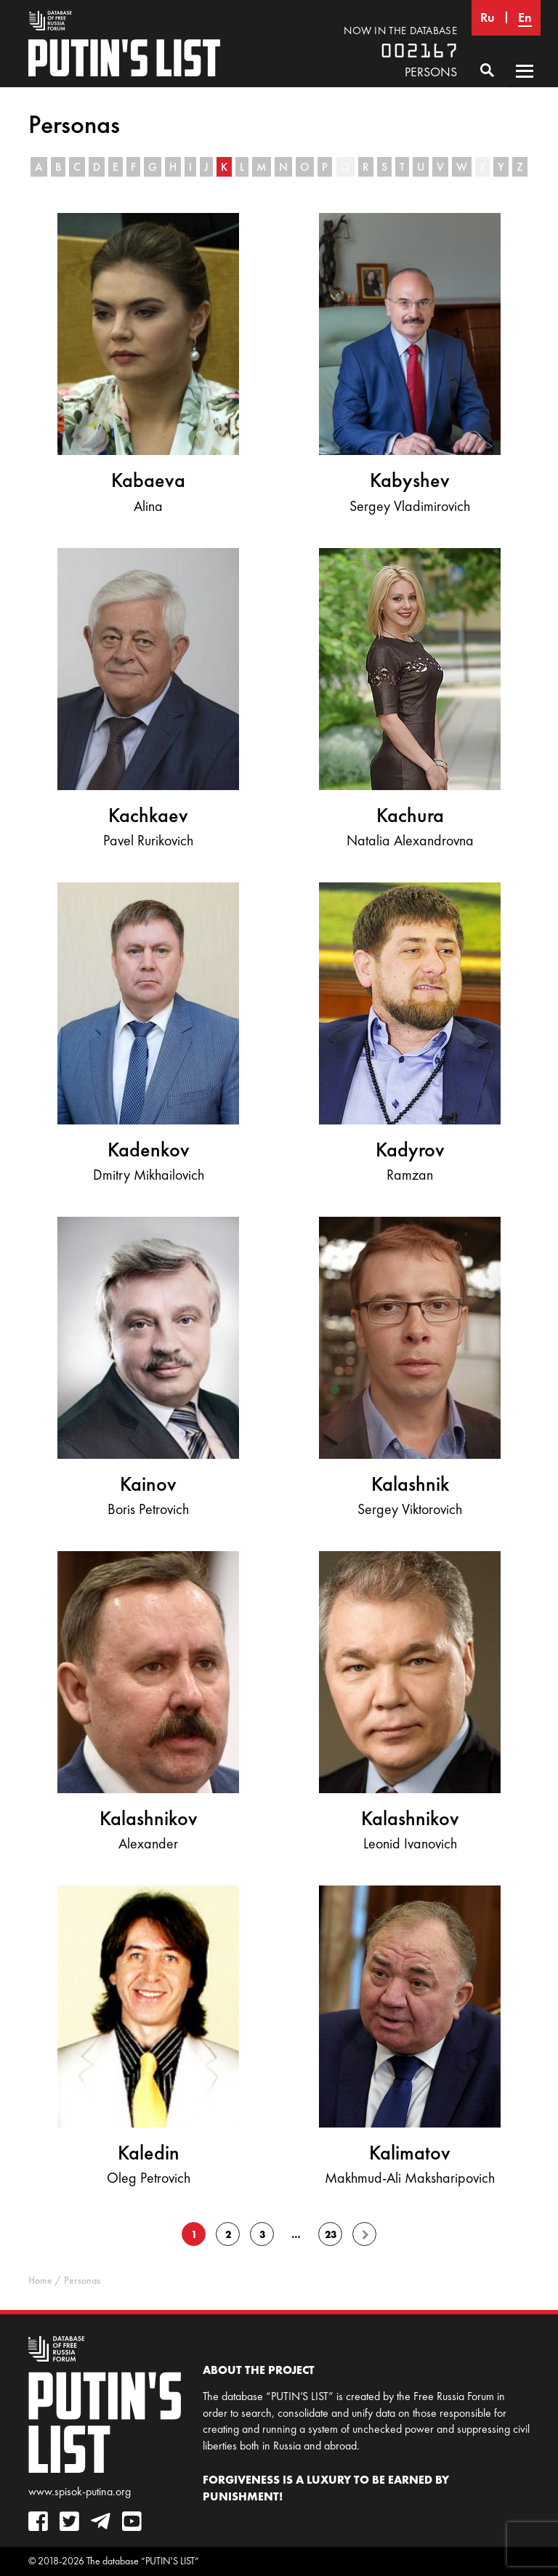 The height and width of the screenshot is (2576, 558). Describe the element at coordinates (79, 2491) in the screenshot. I see `www.spisok-putina.org` at that location.